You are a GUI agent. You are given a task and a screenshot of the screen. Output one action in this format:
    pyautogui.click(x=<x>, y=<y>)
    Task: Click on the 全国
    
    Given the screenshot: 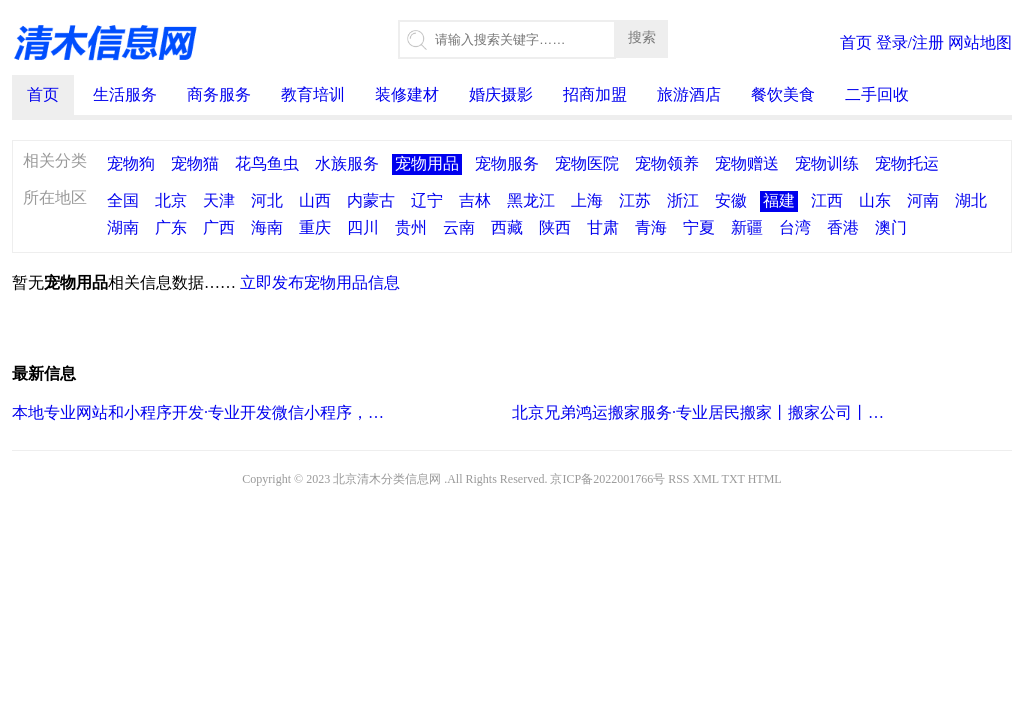 What is the action you would take?
    pyautogui.click(x=123, y=200)
    